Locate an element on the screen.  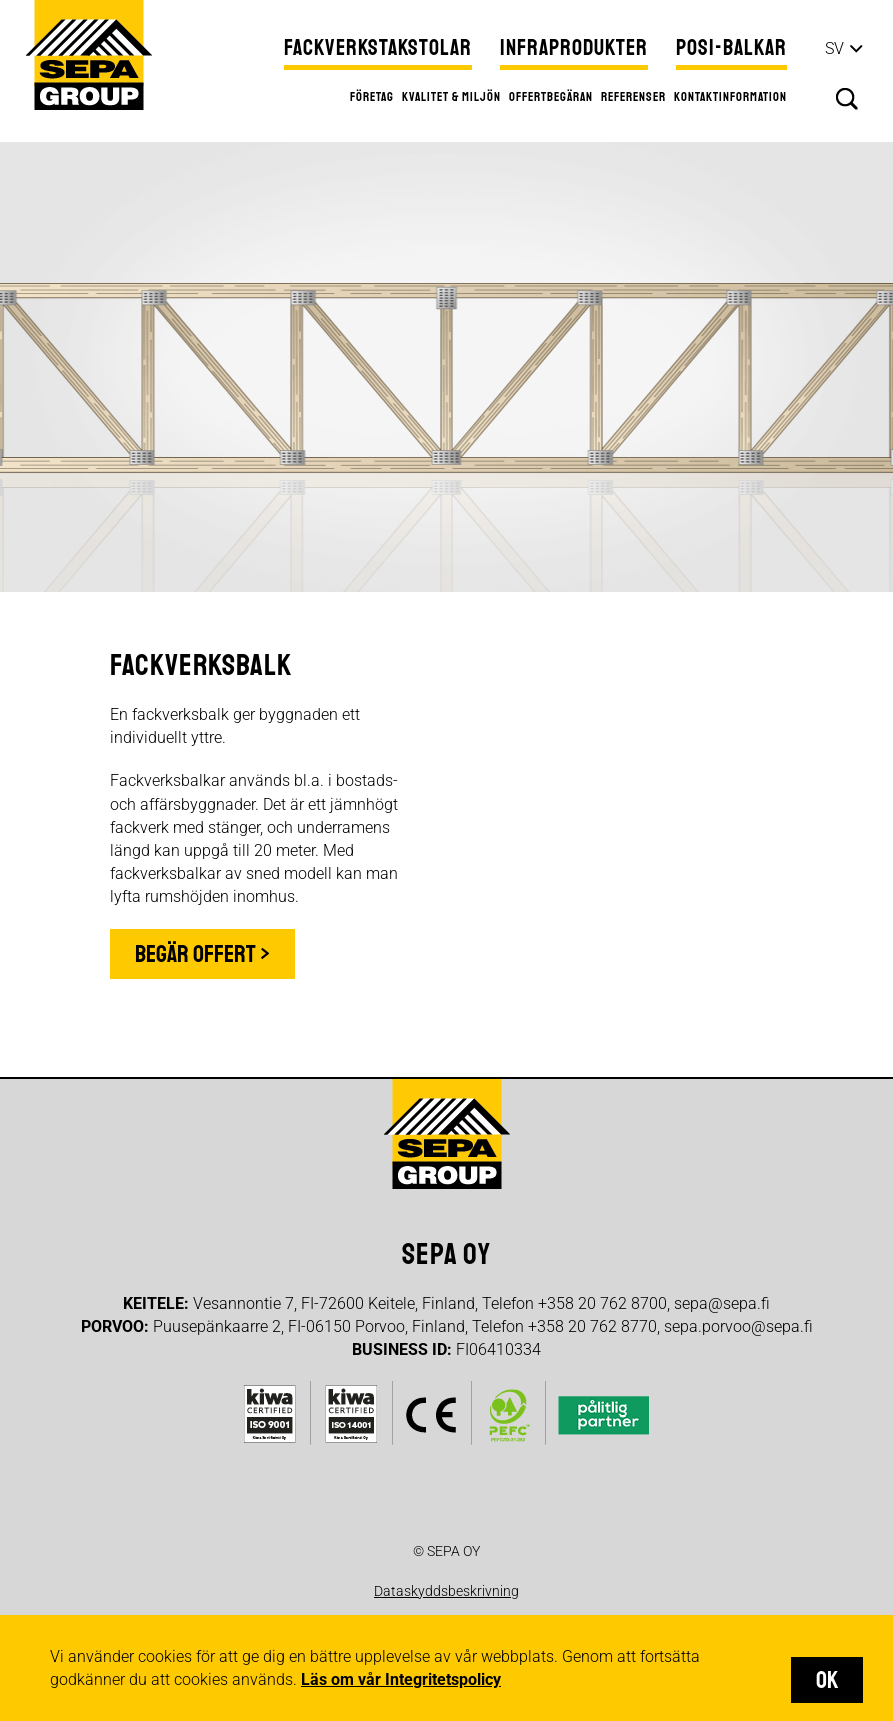
Referenser is located at coordinates (633, 97).